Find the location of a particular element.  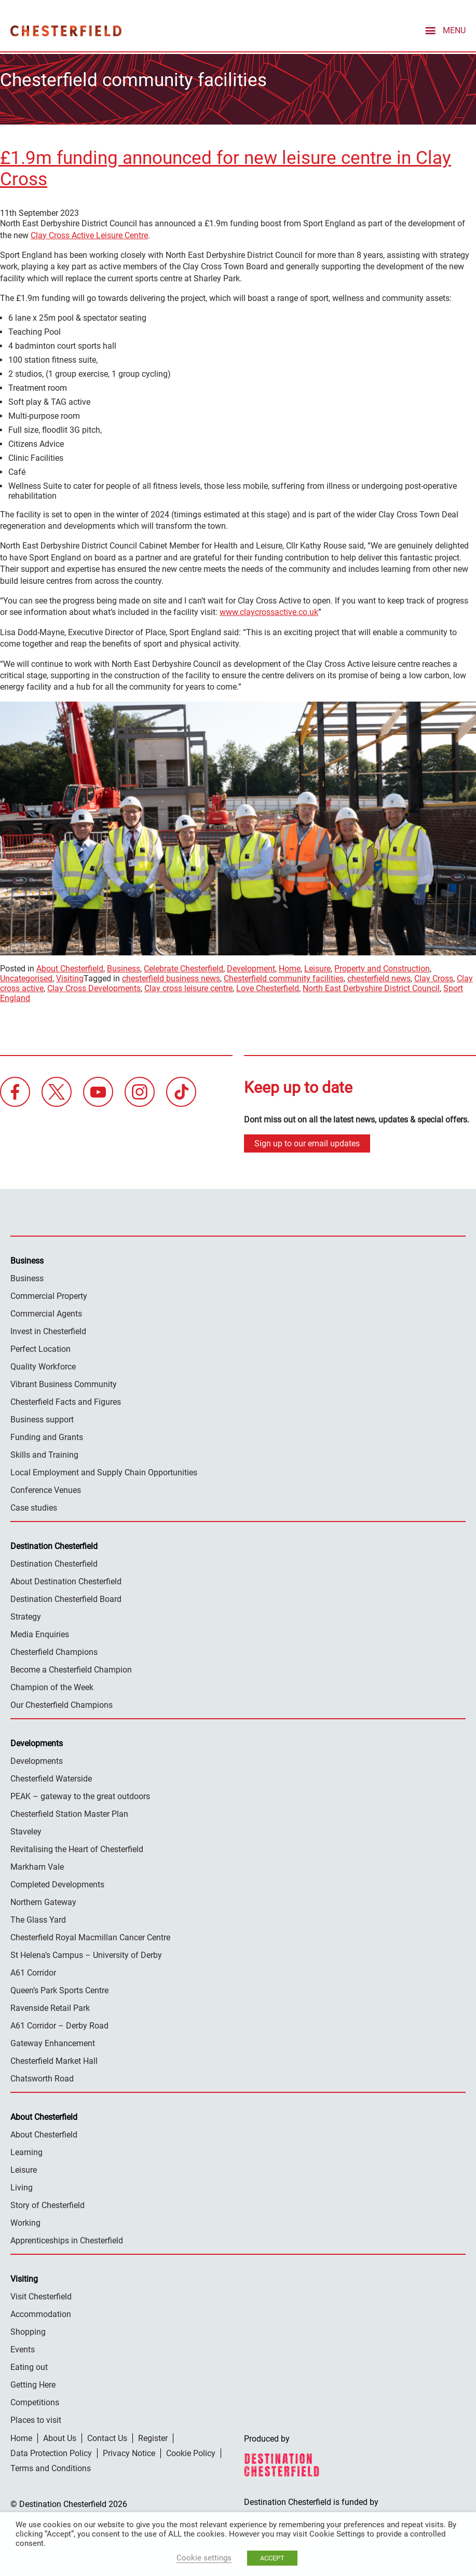

Living is located at coordinates (21, 2185).